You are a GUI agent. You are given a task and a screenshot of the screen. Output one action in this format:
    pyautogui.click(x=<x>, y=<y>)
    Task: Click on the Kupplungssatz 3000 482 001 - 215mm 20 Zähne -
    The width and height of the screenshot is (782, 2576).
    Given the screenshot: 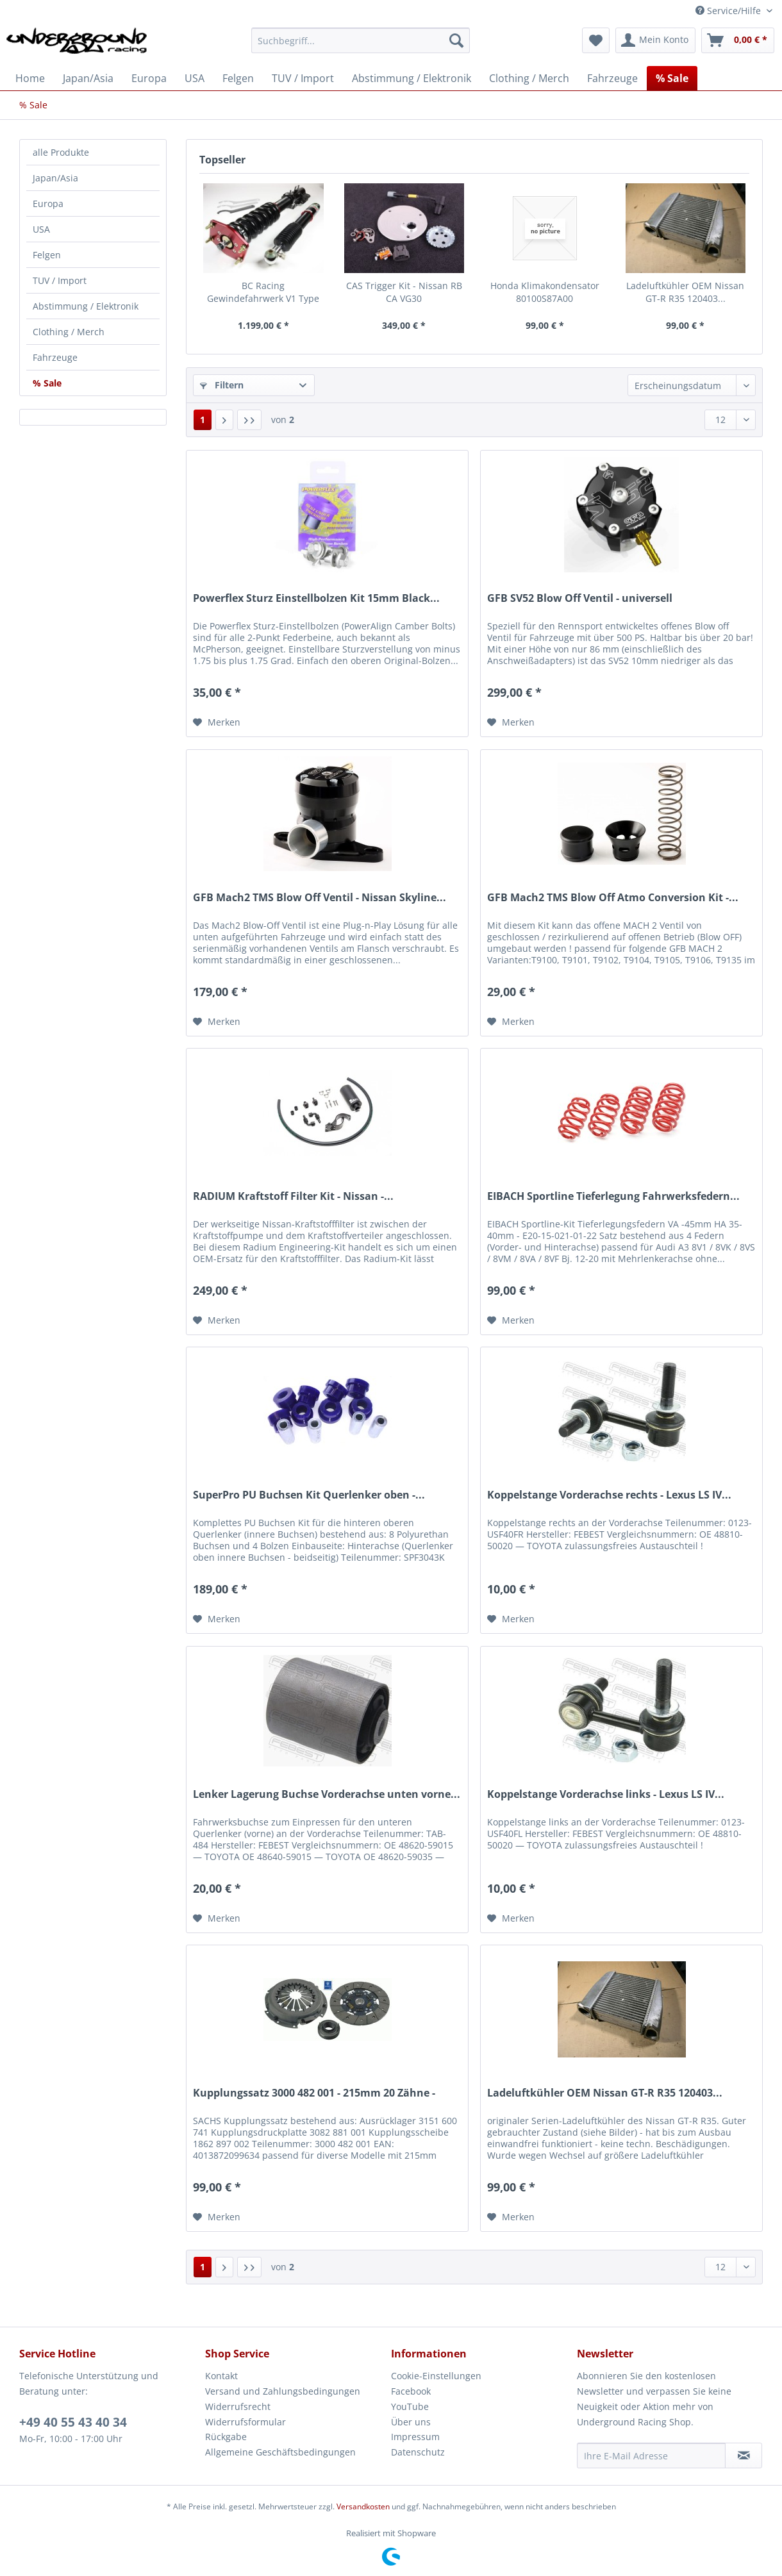 What is the action you would take?
    pyautogui.click(x=314, y=2093)
    